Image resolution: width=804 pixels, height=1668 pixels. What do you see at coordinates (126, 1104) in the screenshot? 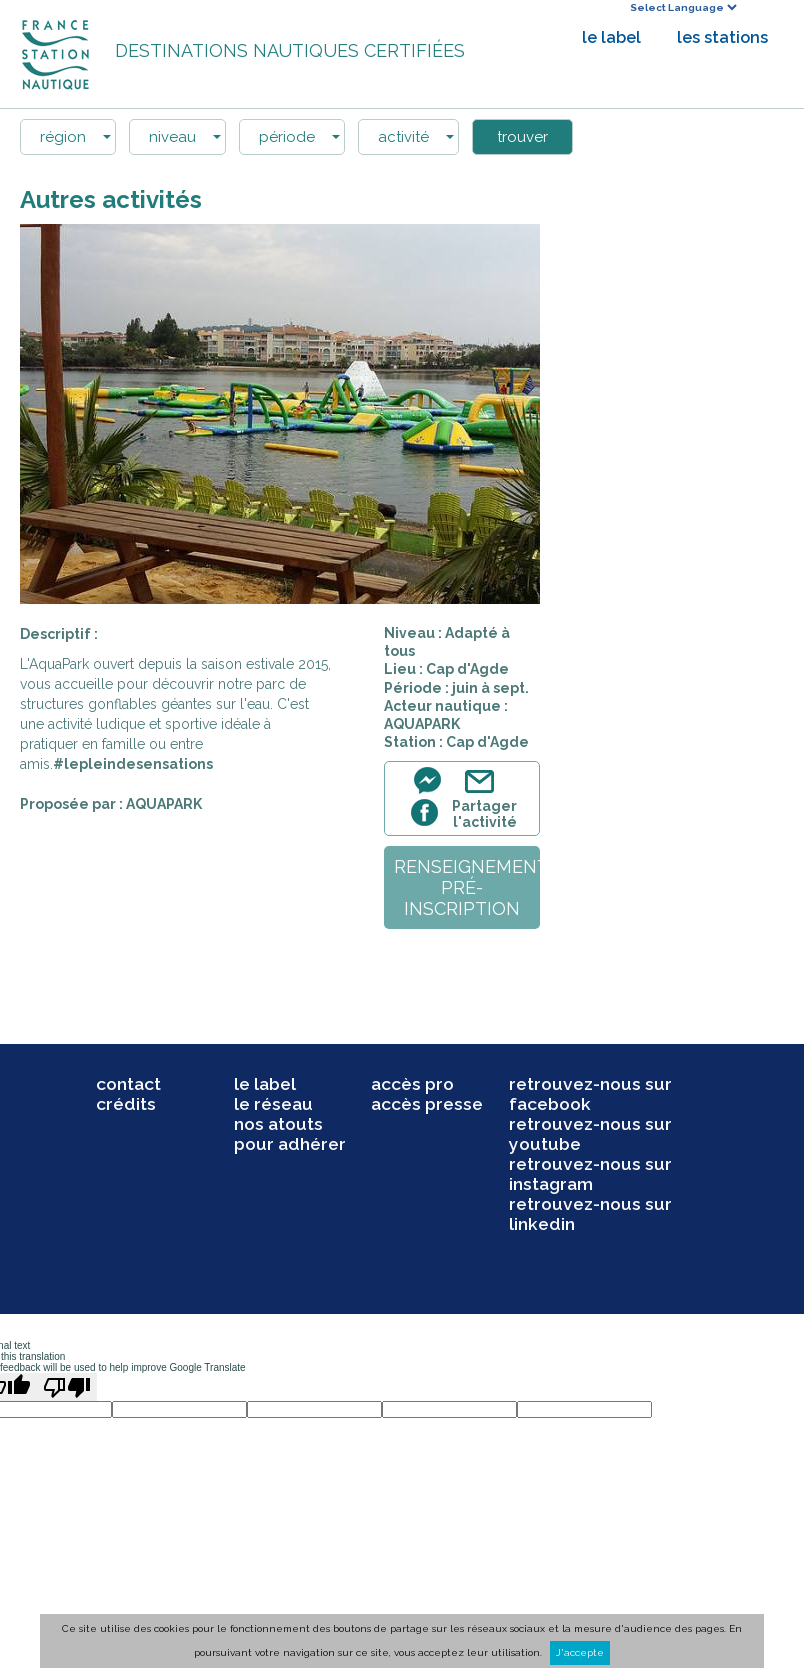
I see `crédits` at bounding box center [126, 1104].